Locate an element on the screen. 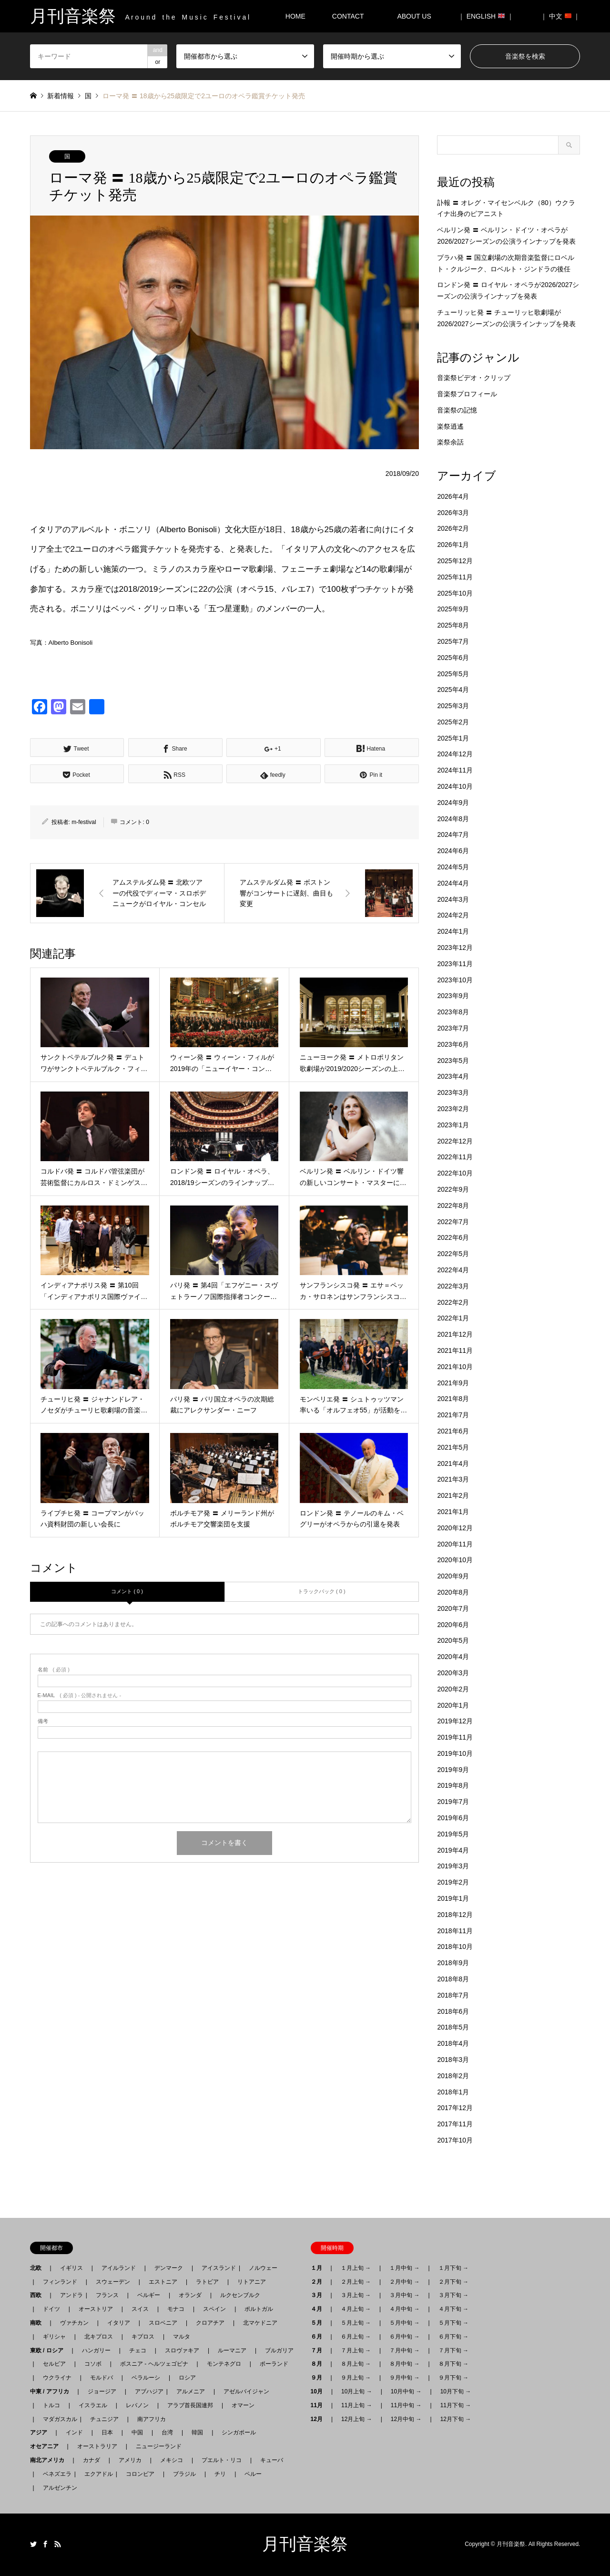 This screenshot has width=610, height=2576. 2021年7月 is located at coordinates (453, 1415).